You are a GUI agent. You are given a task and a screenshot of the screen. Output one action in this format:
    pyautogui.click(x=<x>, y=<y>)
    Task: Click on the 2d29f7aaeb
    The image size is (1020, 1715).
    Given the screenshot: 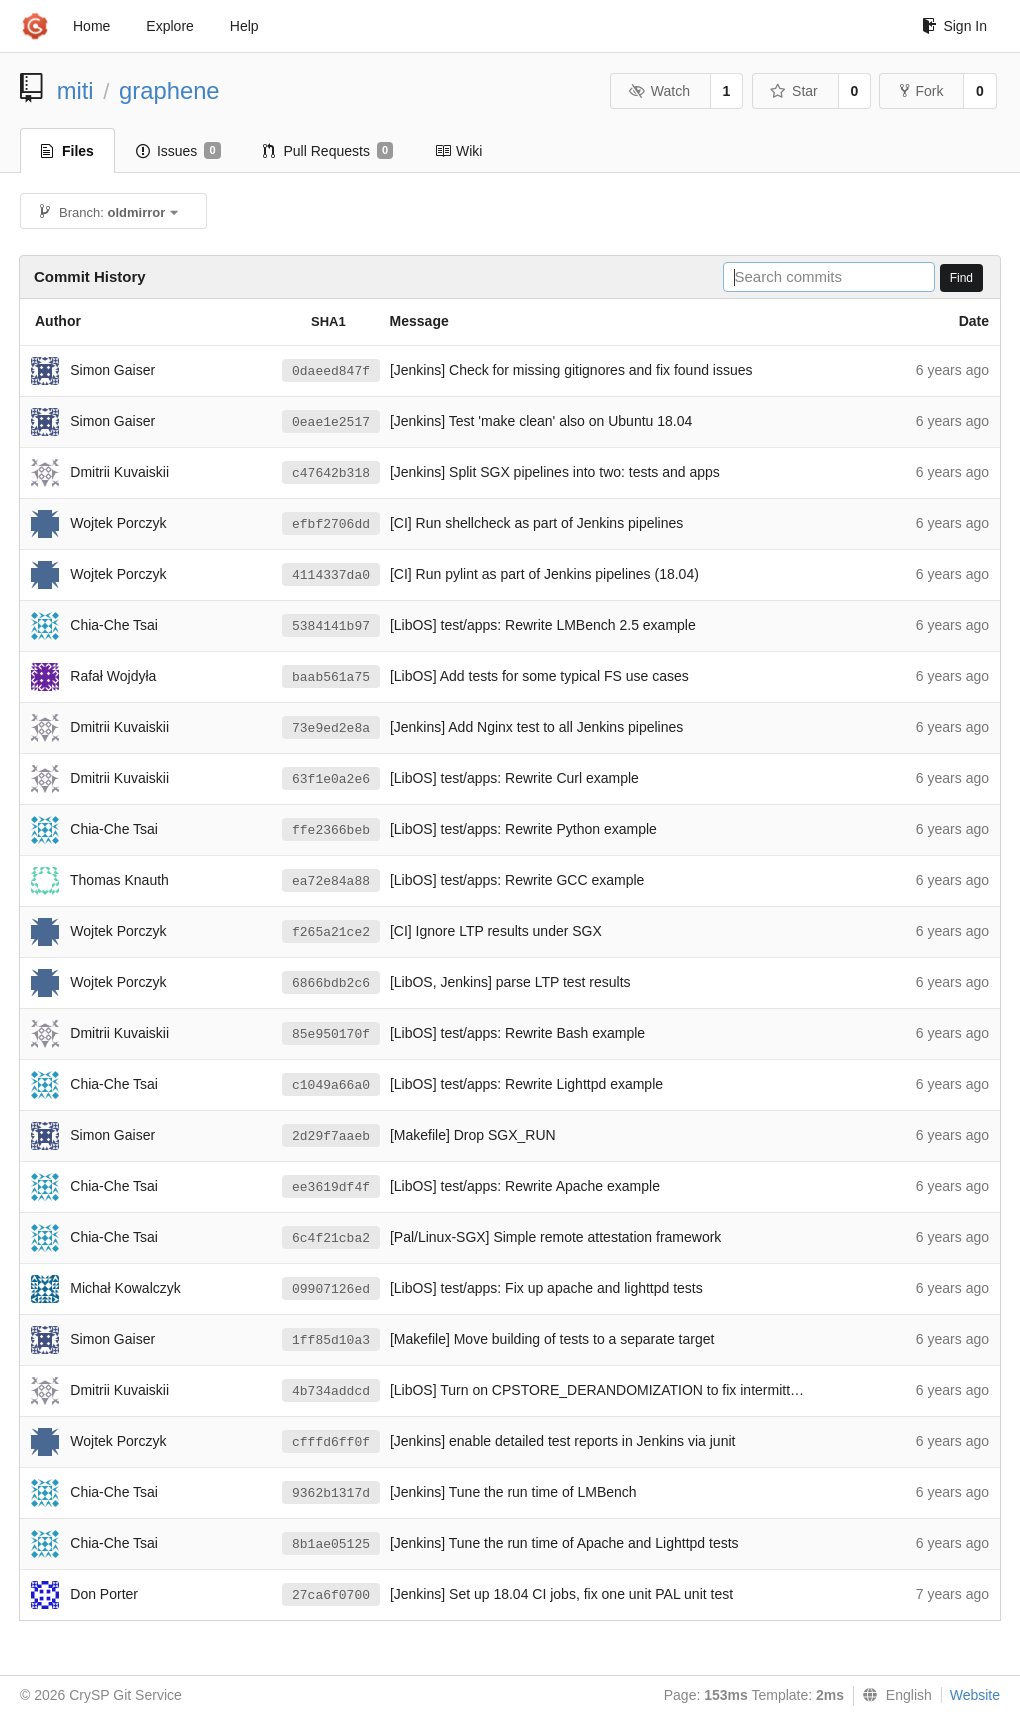 What is the action you would take?
    pyautogui.click(x=331, y=1136)
    